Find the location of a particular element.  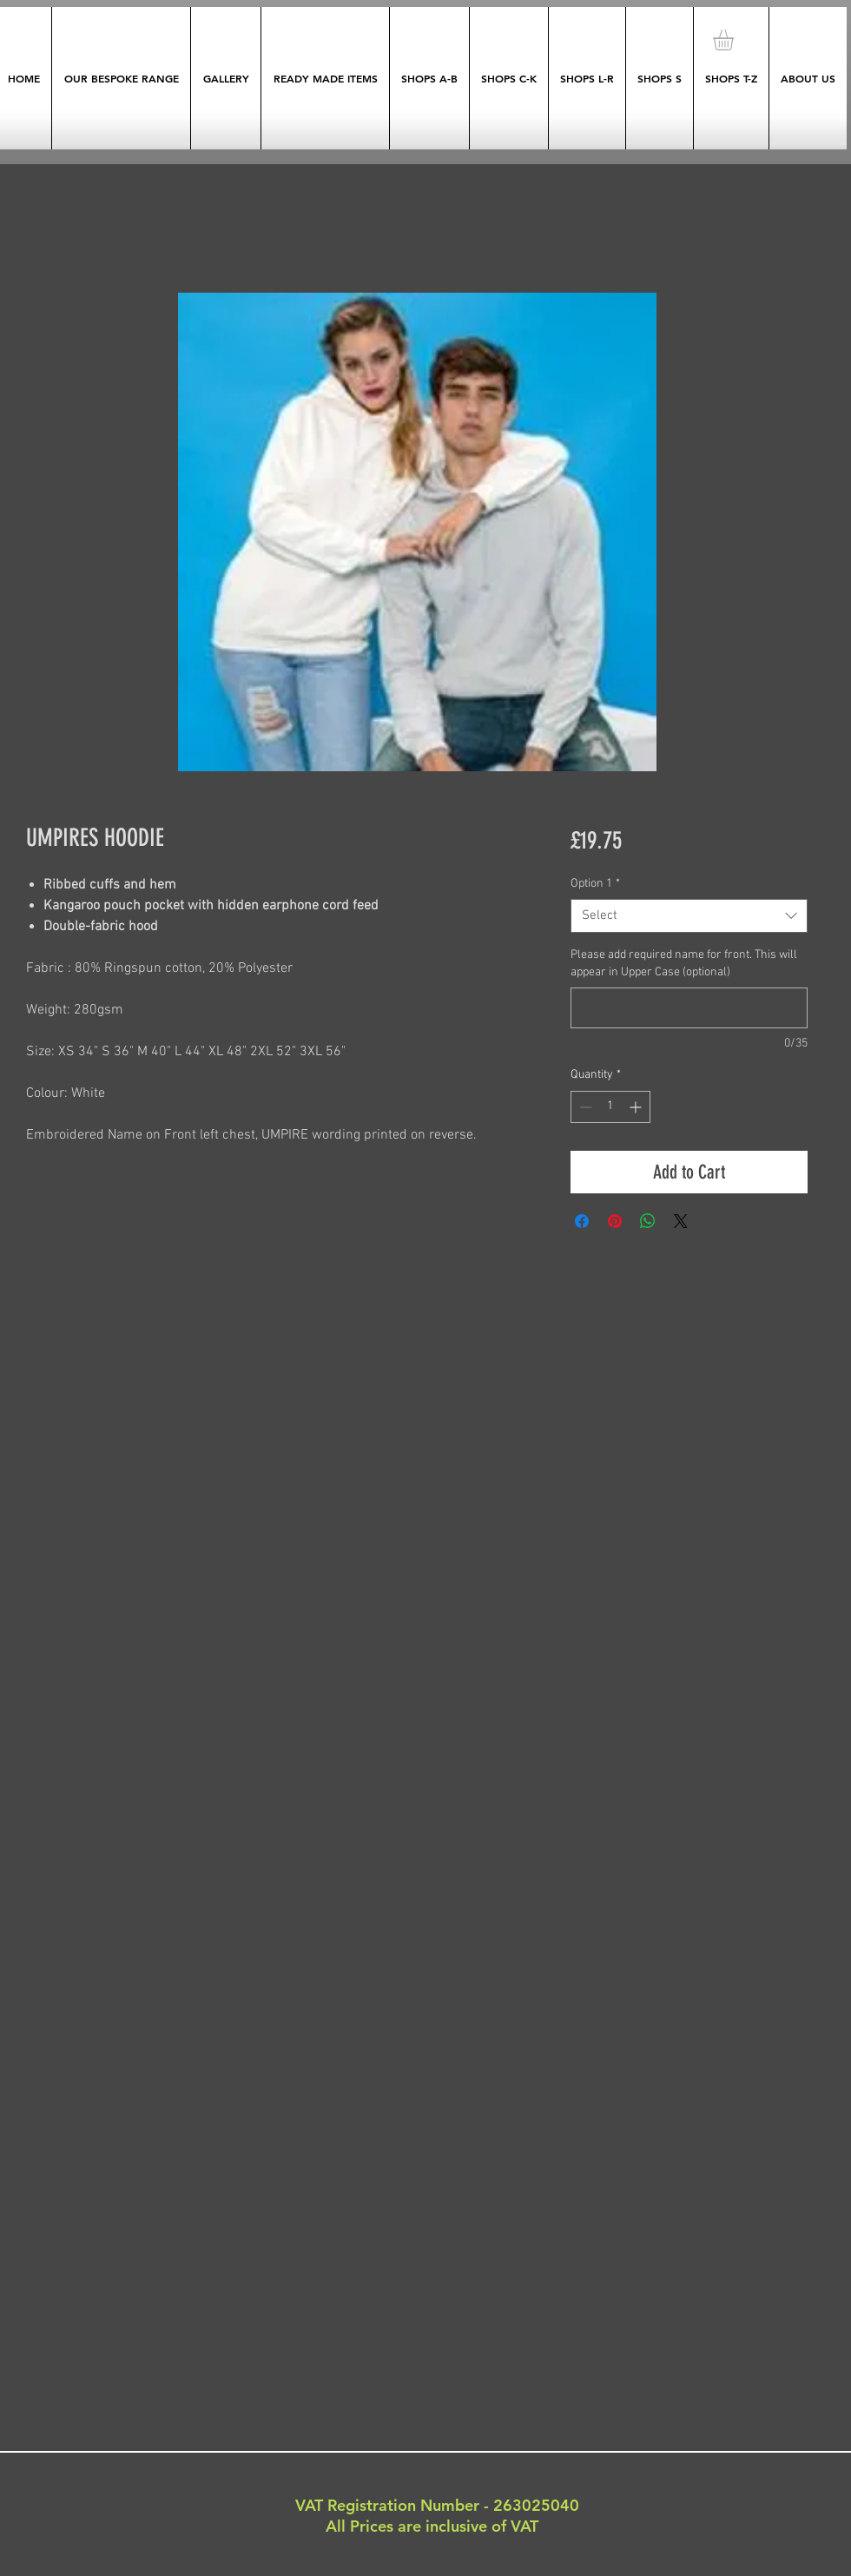

[Share on X] is located at coordinates (680, 1221).